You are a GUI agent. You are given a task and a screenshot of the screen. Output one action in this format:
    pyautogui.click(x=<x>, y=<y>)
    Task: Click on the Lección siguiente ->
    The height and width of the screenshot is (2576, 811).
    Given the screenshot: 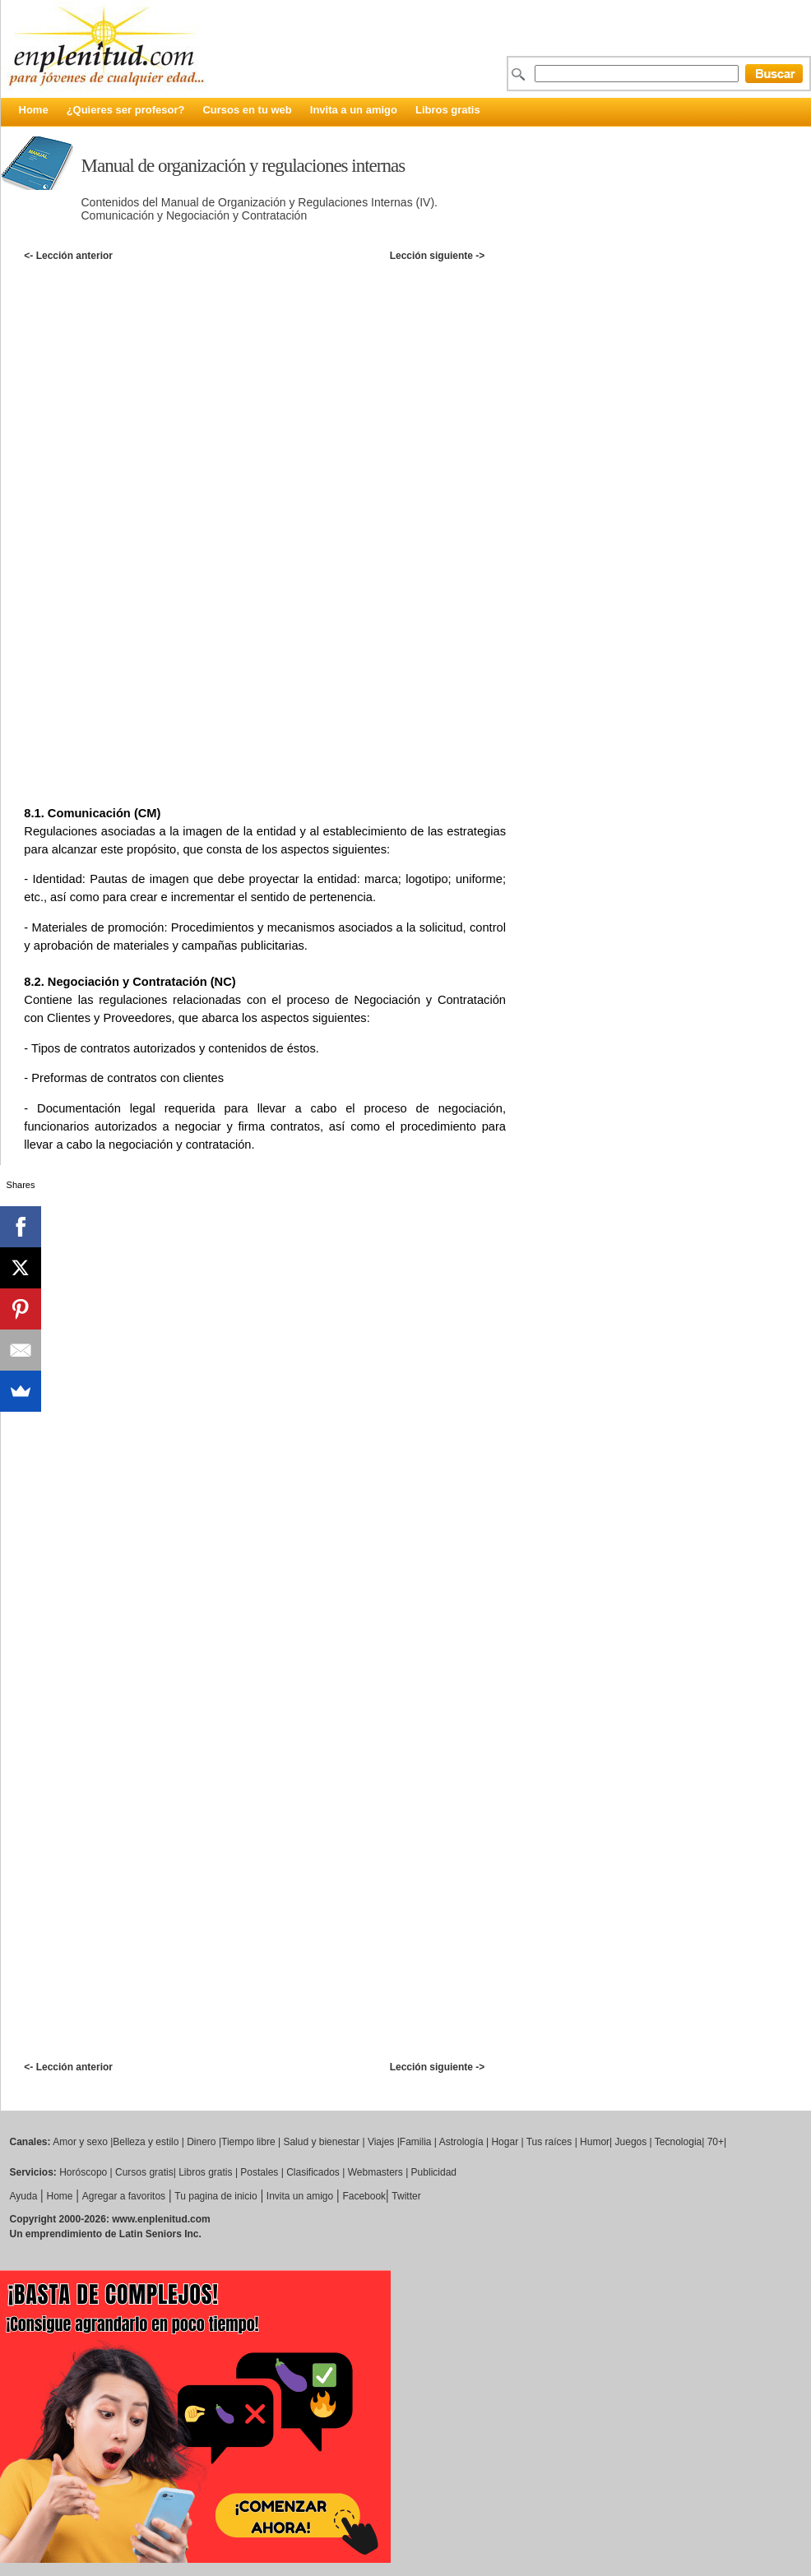 What is the action you would take?
    pyautogui.click(x=437, y=255)
    